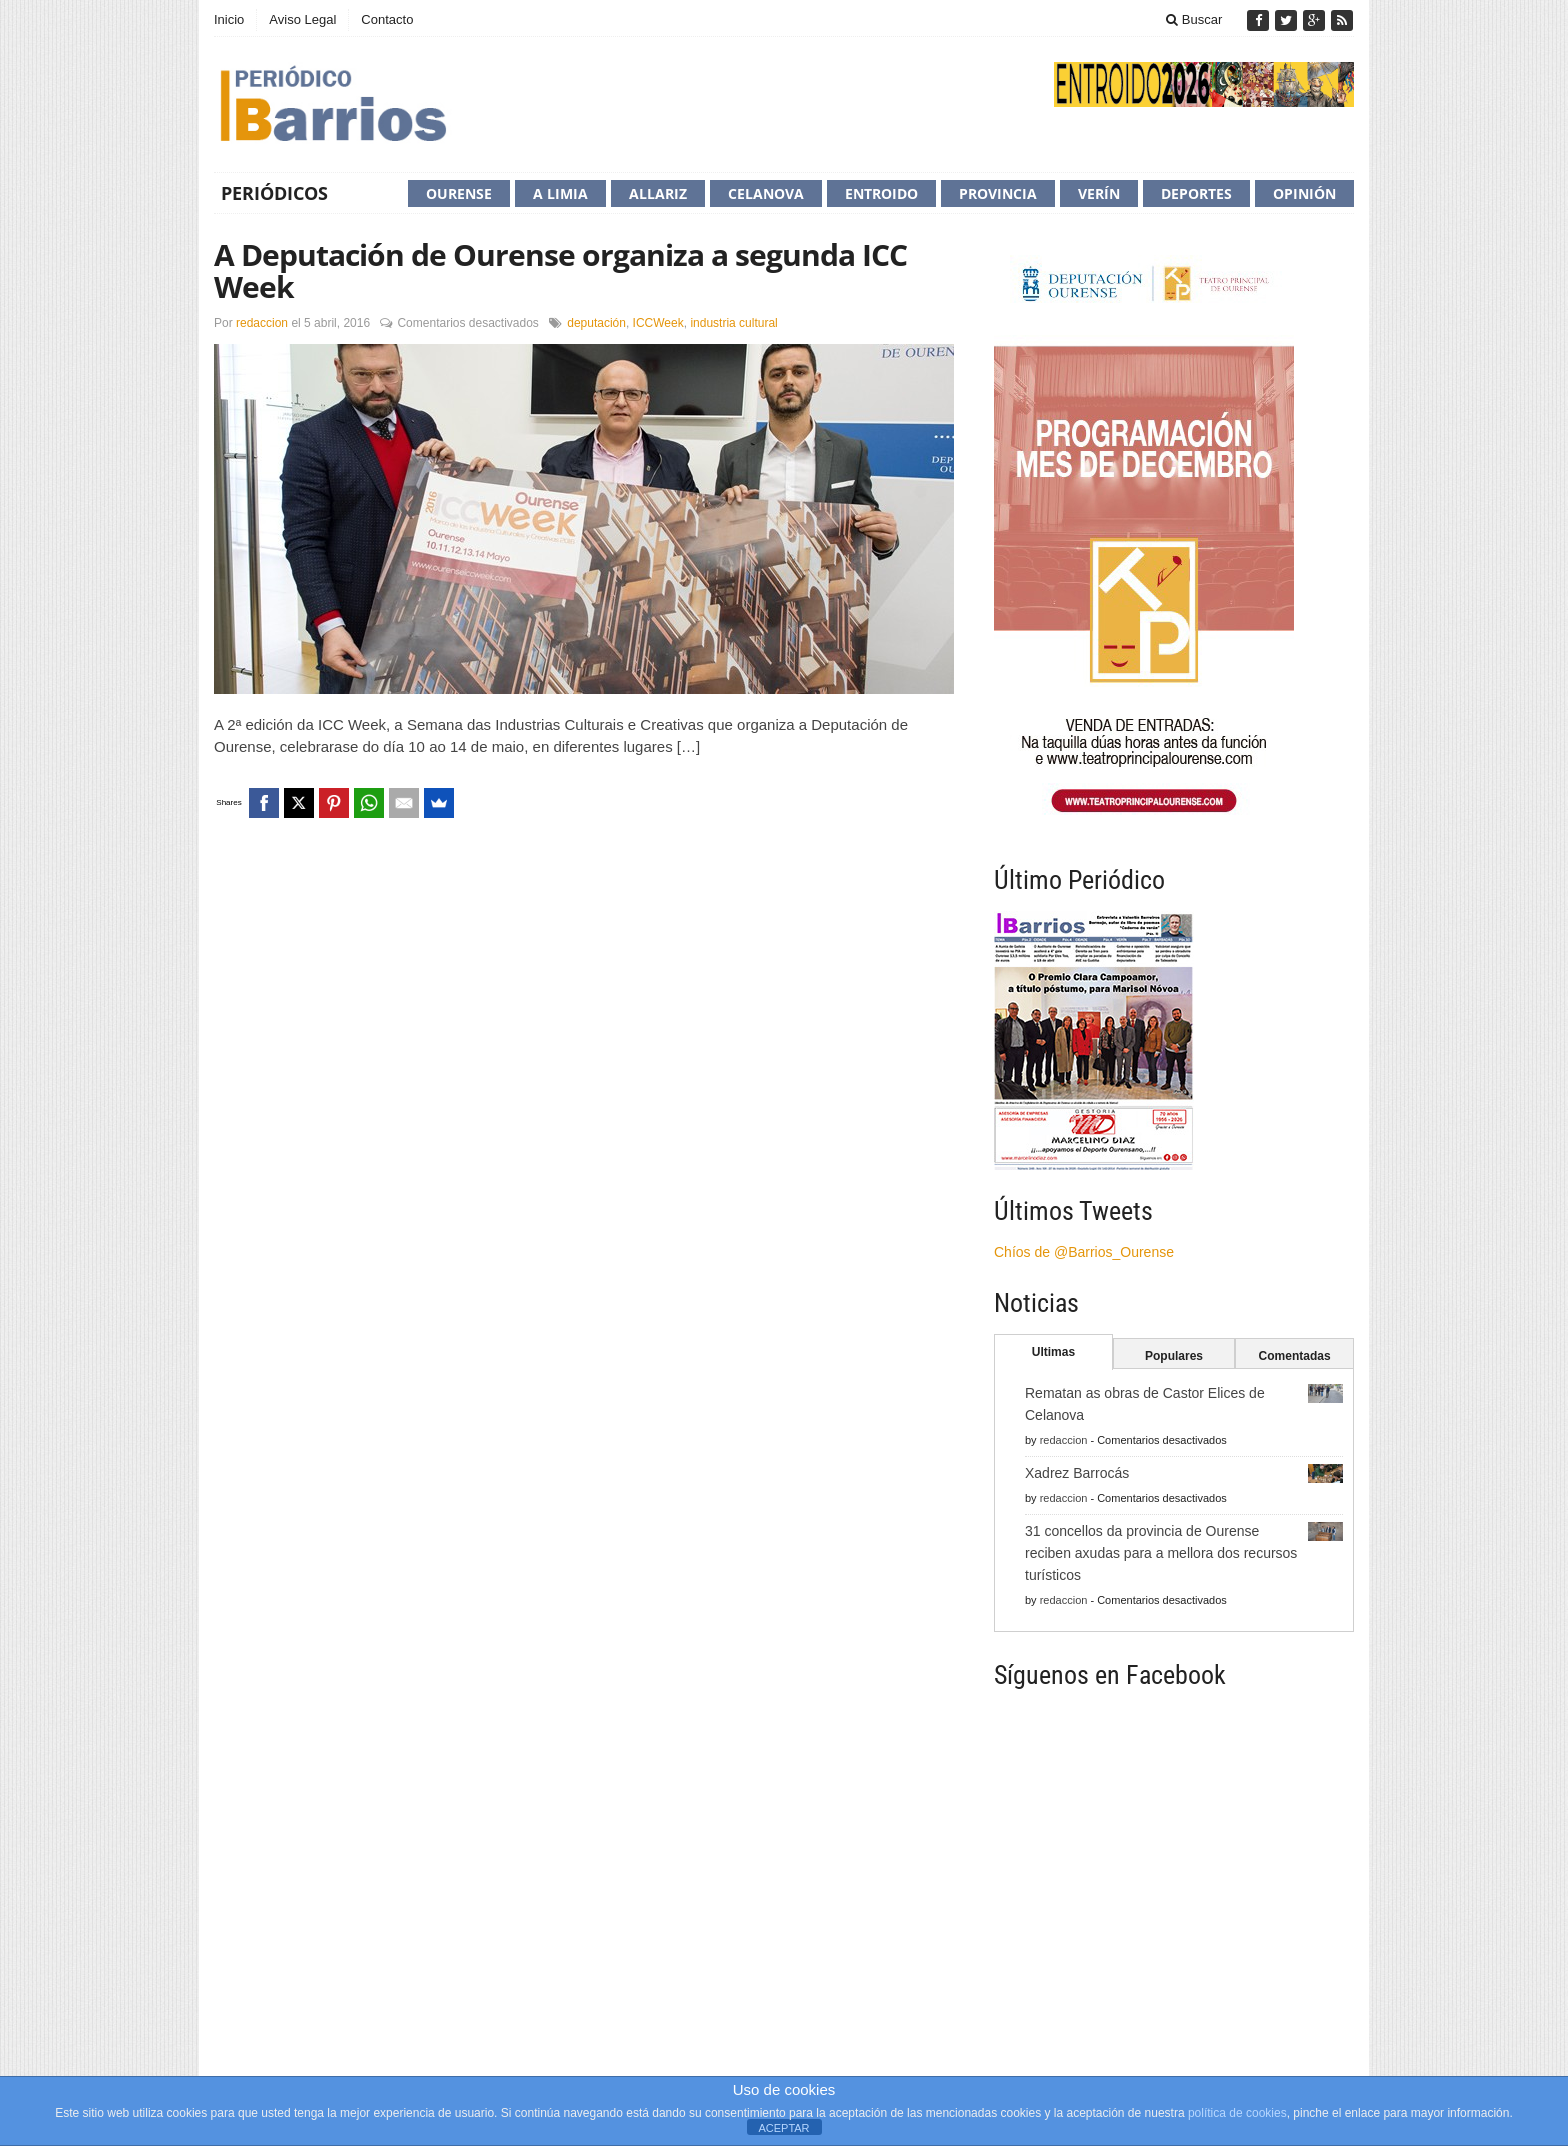 This screenshot has width=1568, height=2146. I want to click on ICCWeek, so click(658, 323).